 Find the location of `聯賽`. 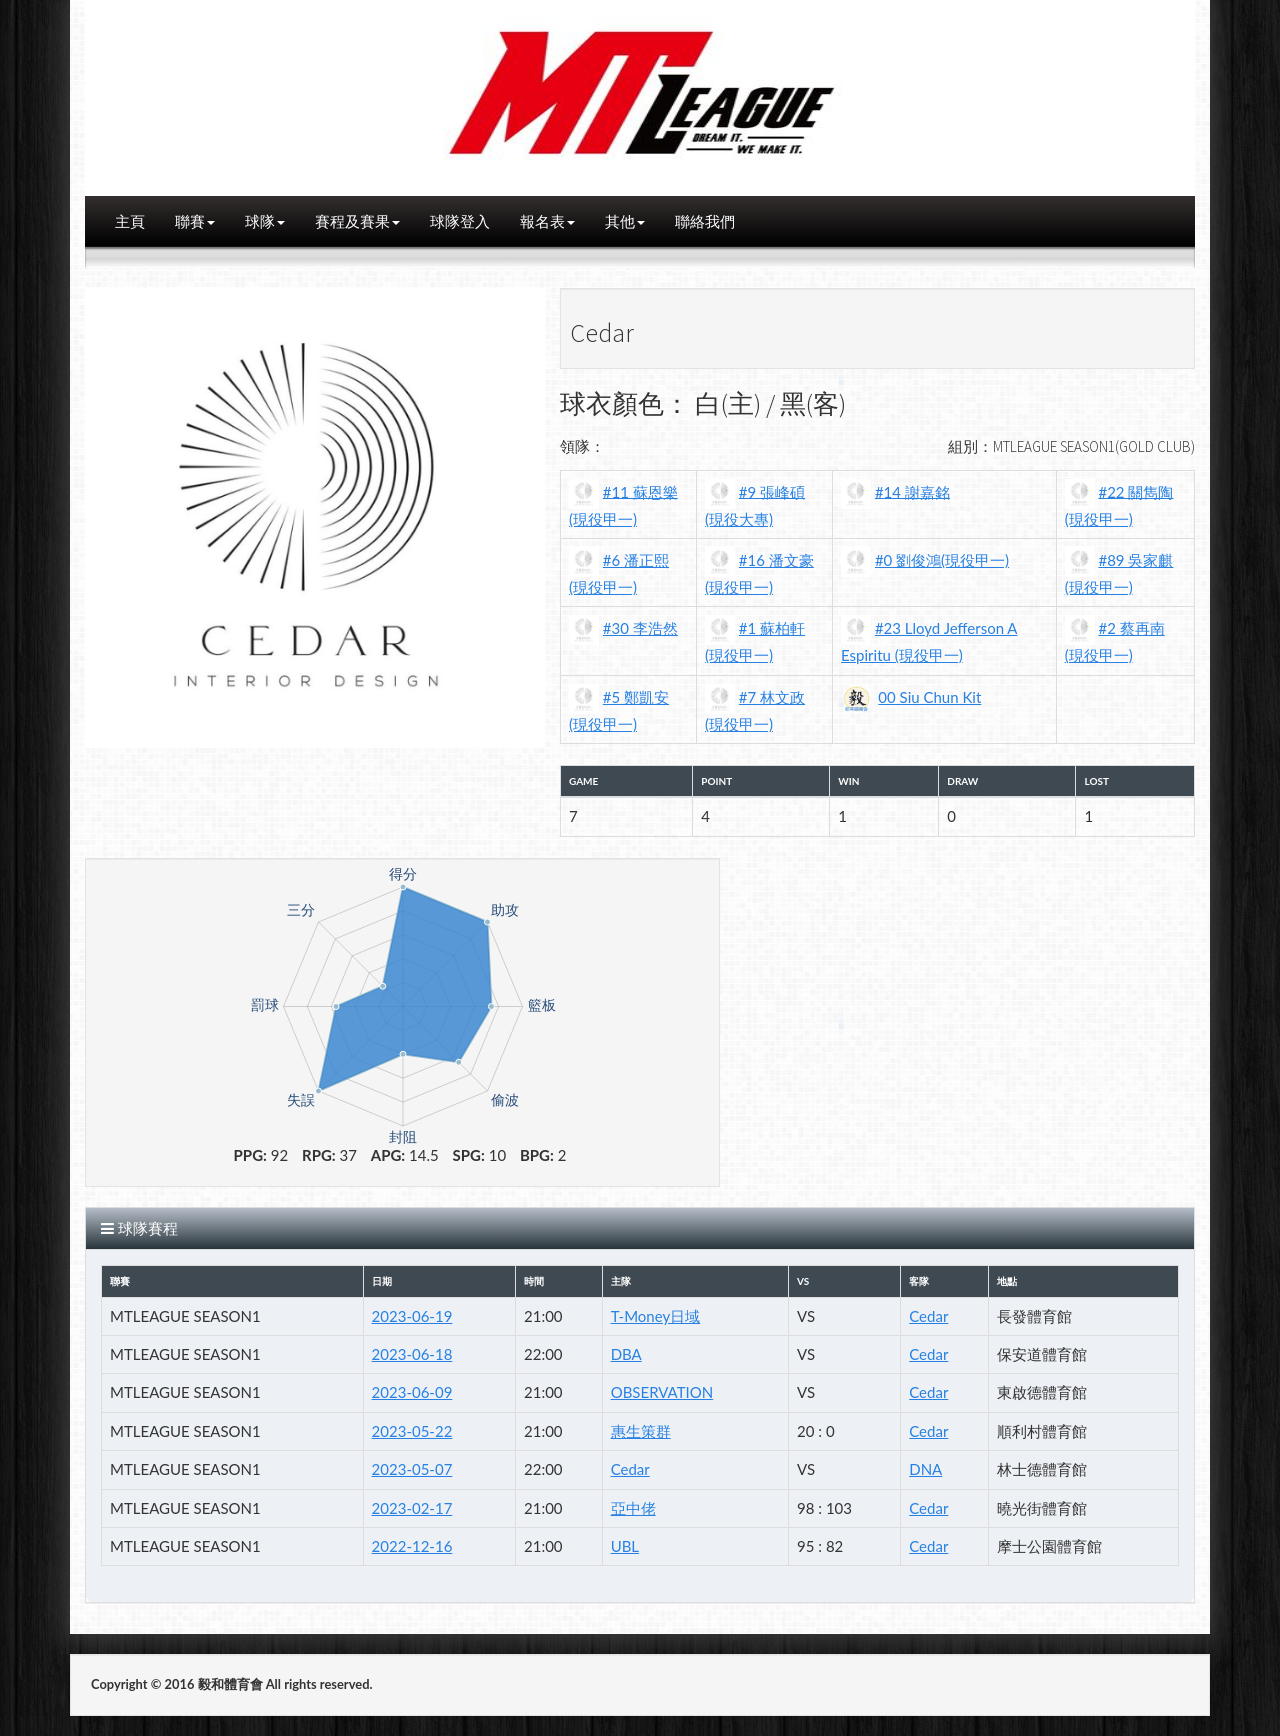

聯賽 is located at coordinates (195, 221).